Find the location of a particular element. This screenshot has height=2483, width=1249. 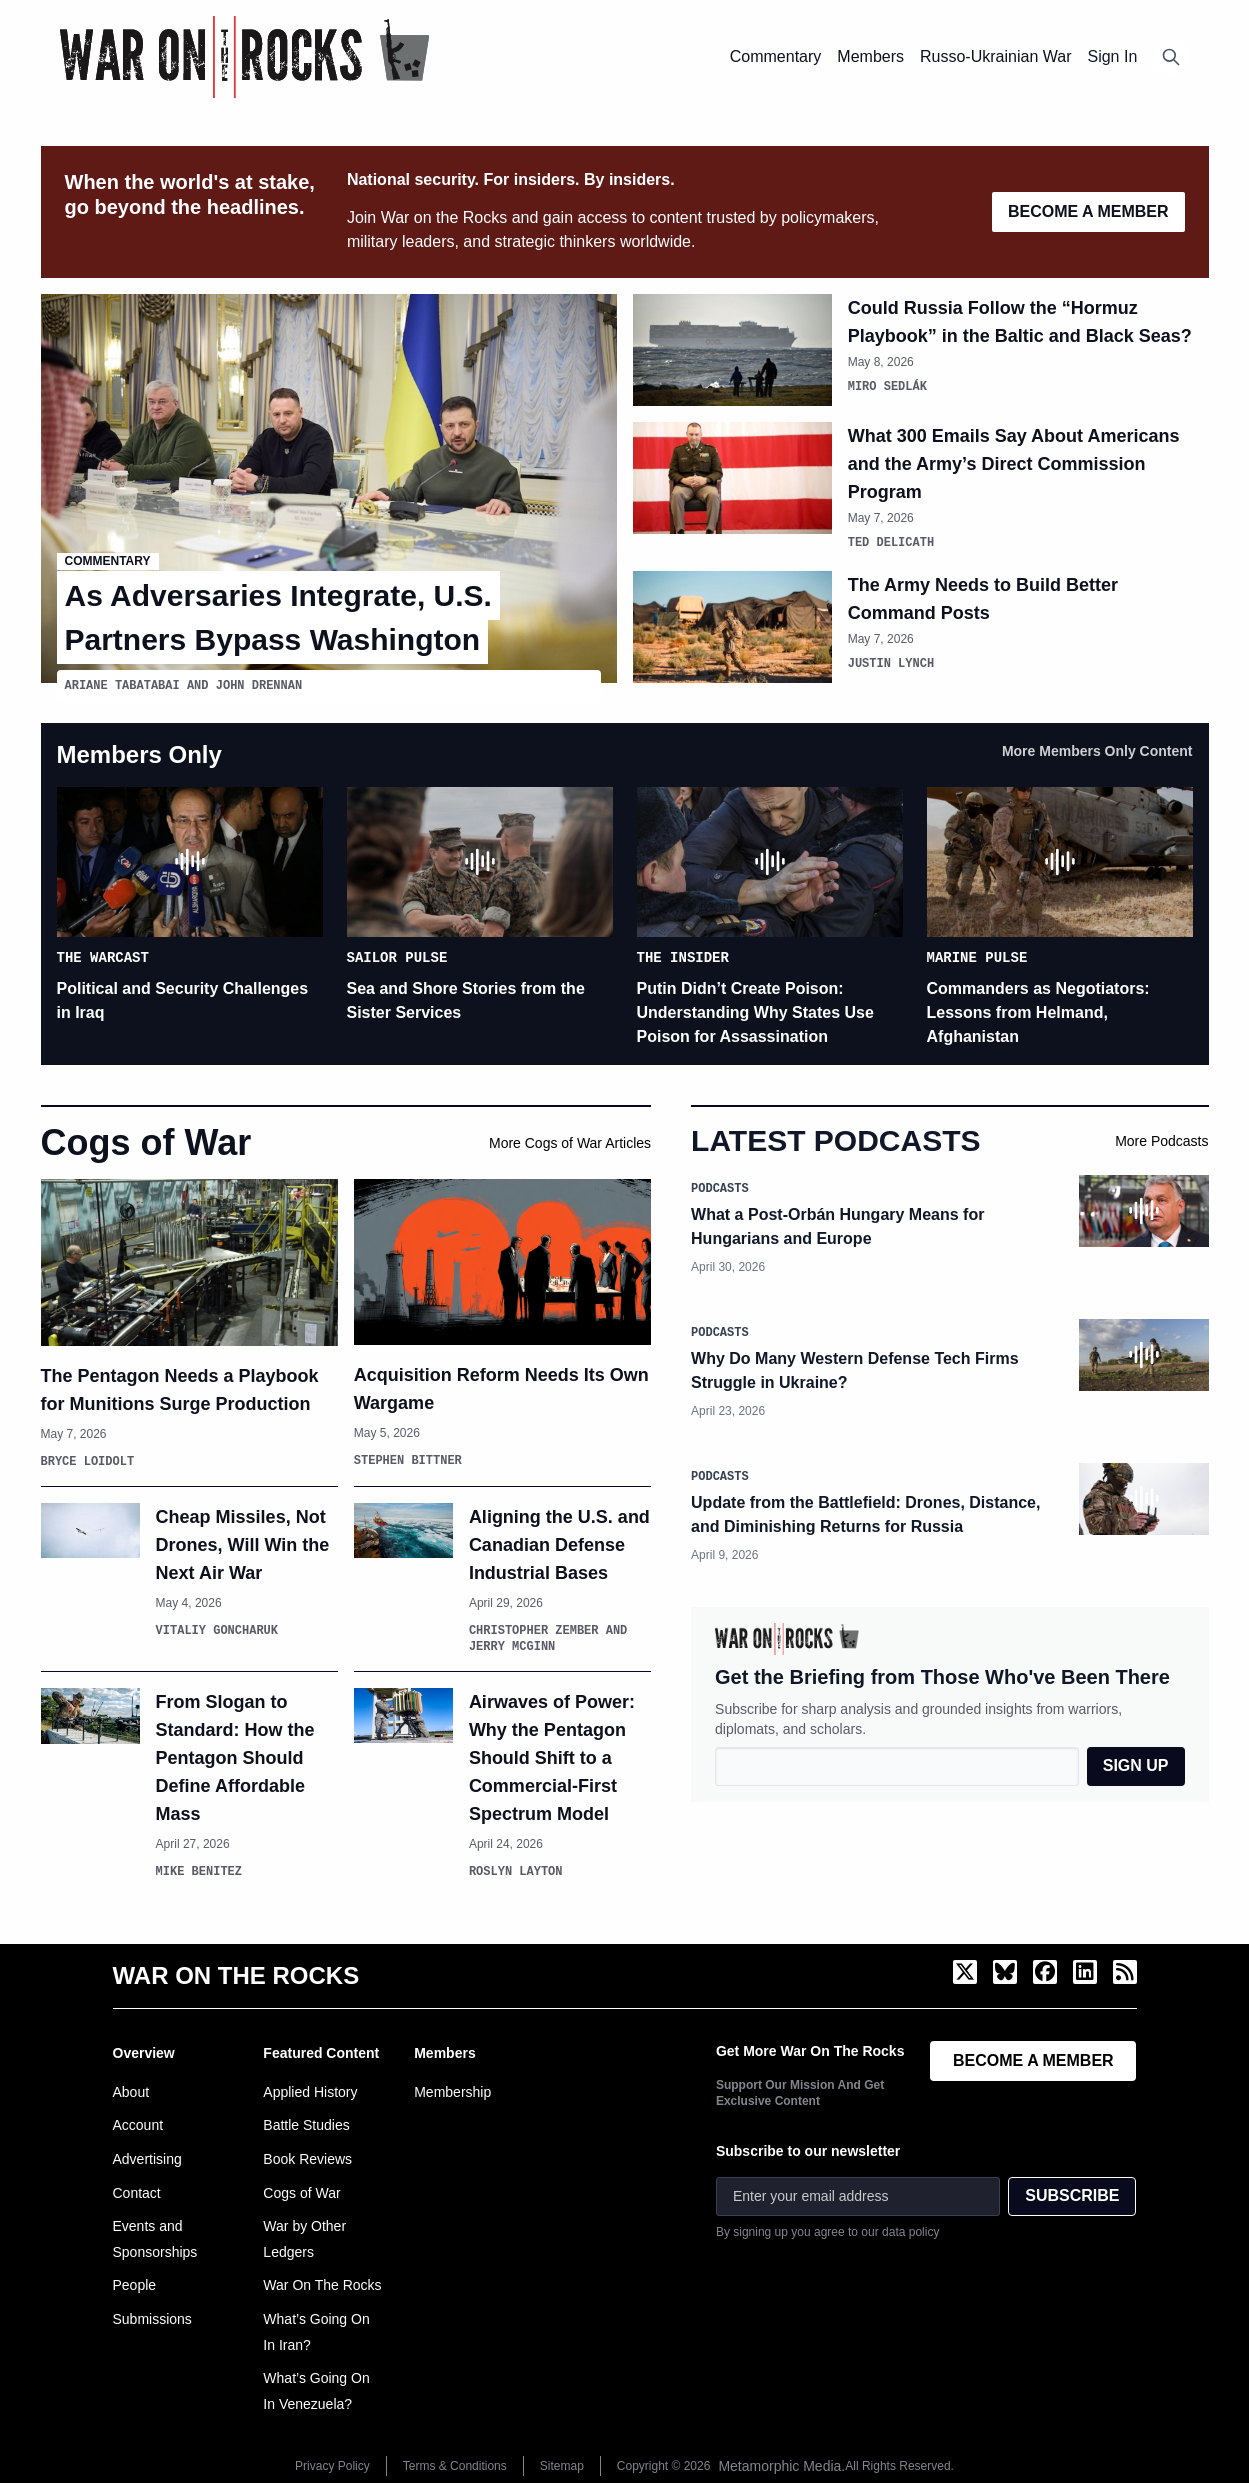

As Adversaries Integrate, U.S. Partners Bypass Washington is located at coordinates (278, 617).